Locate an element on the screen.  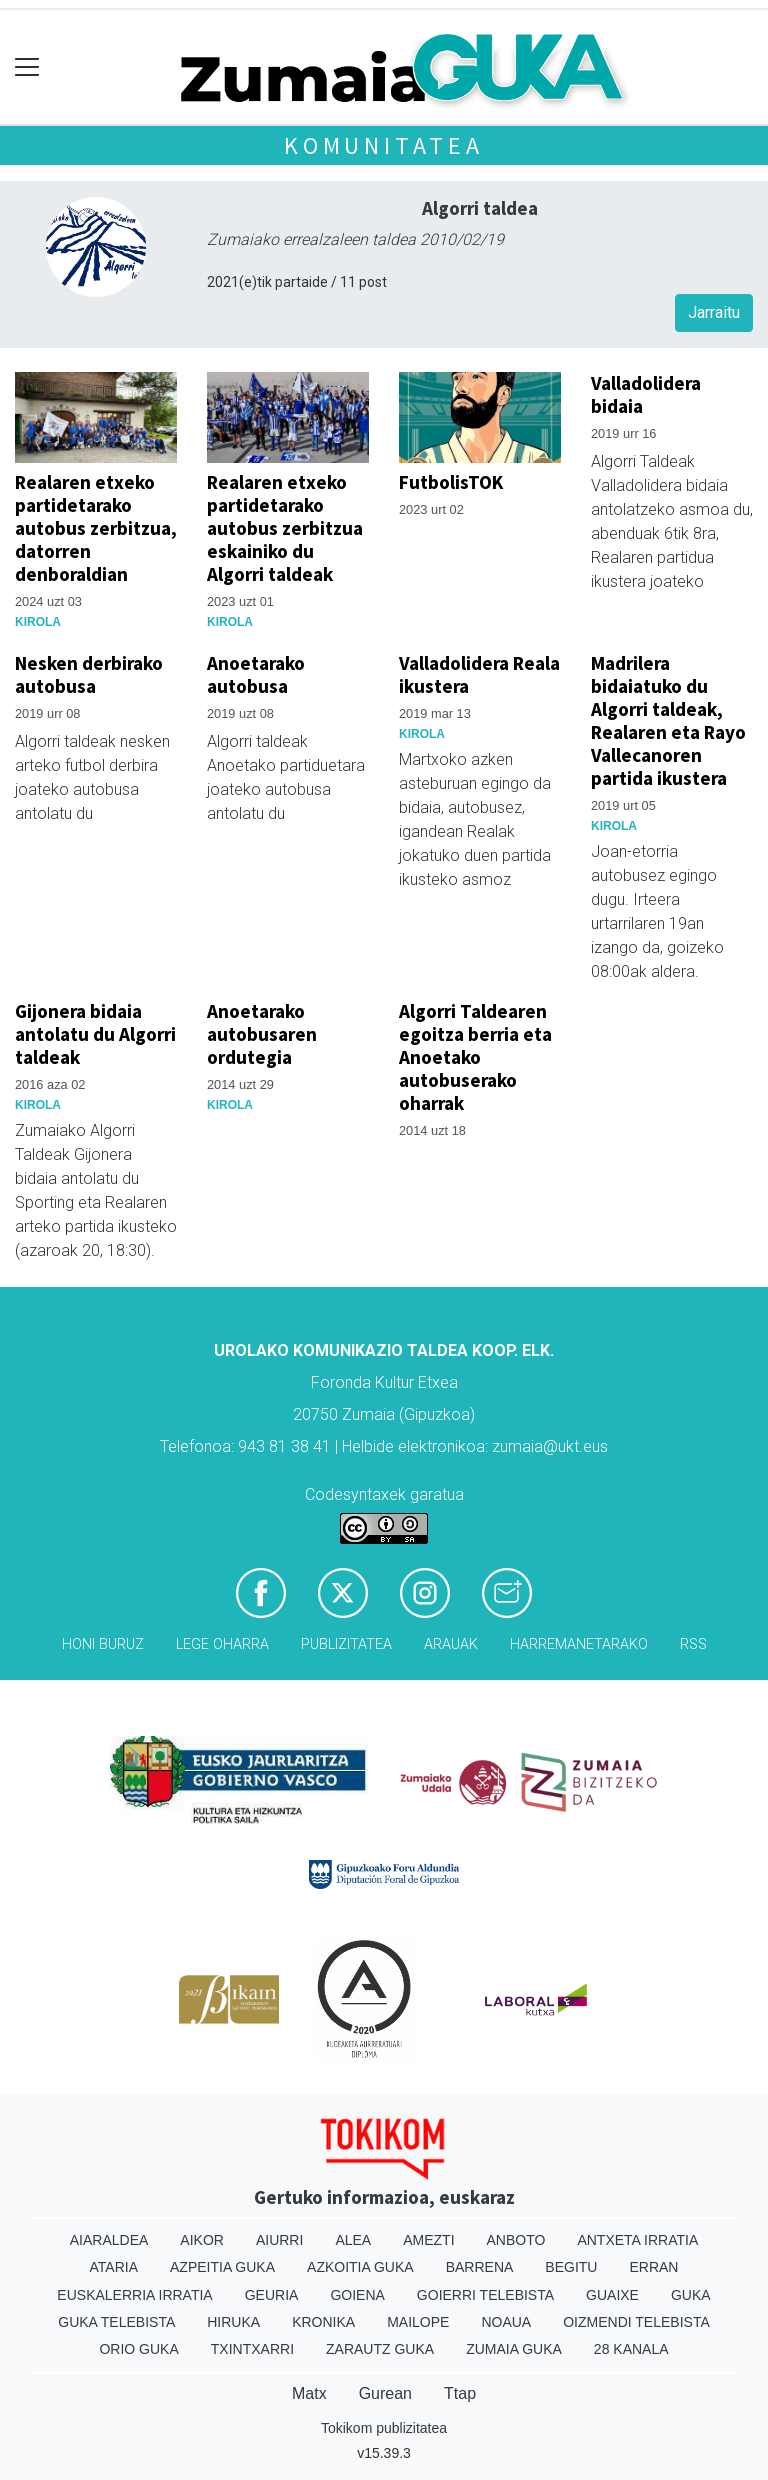
Antxeta irratia is located at coordinates (637, 2240).